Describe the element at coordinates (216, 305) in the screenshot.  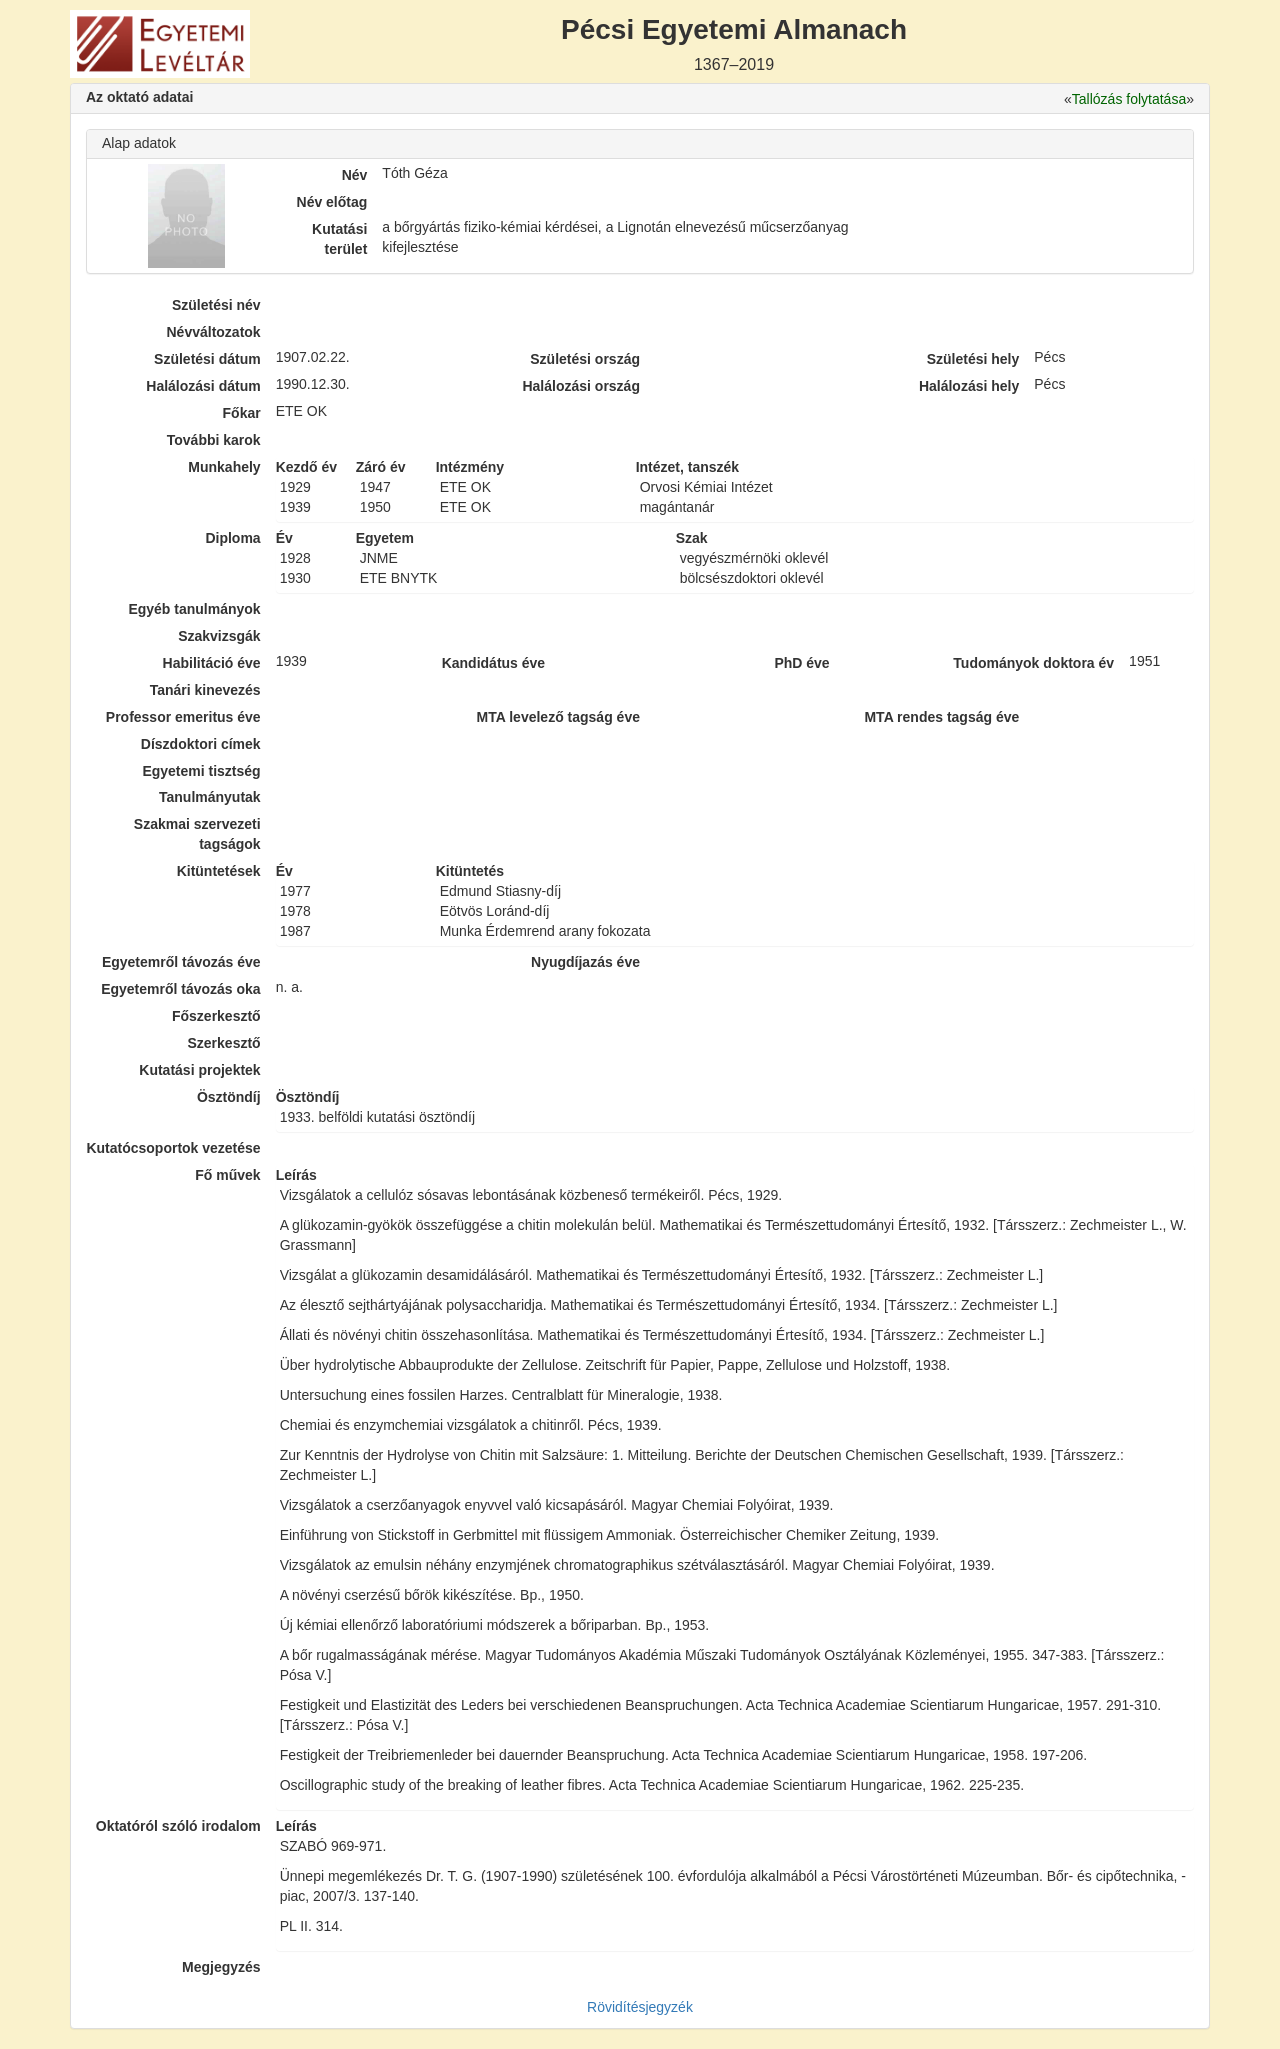
I see `Születési név` at that location.